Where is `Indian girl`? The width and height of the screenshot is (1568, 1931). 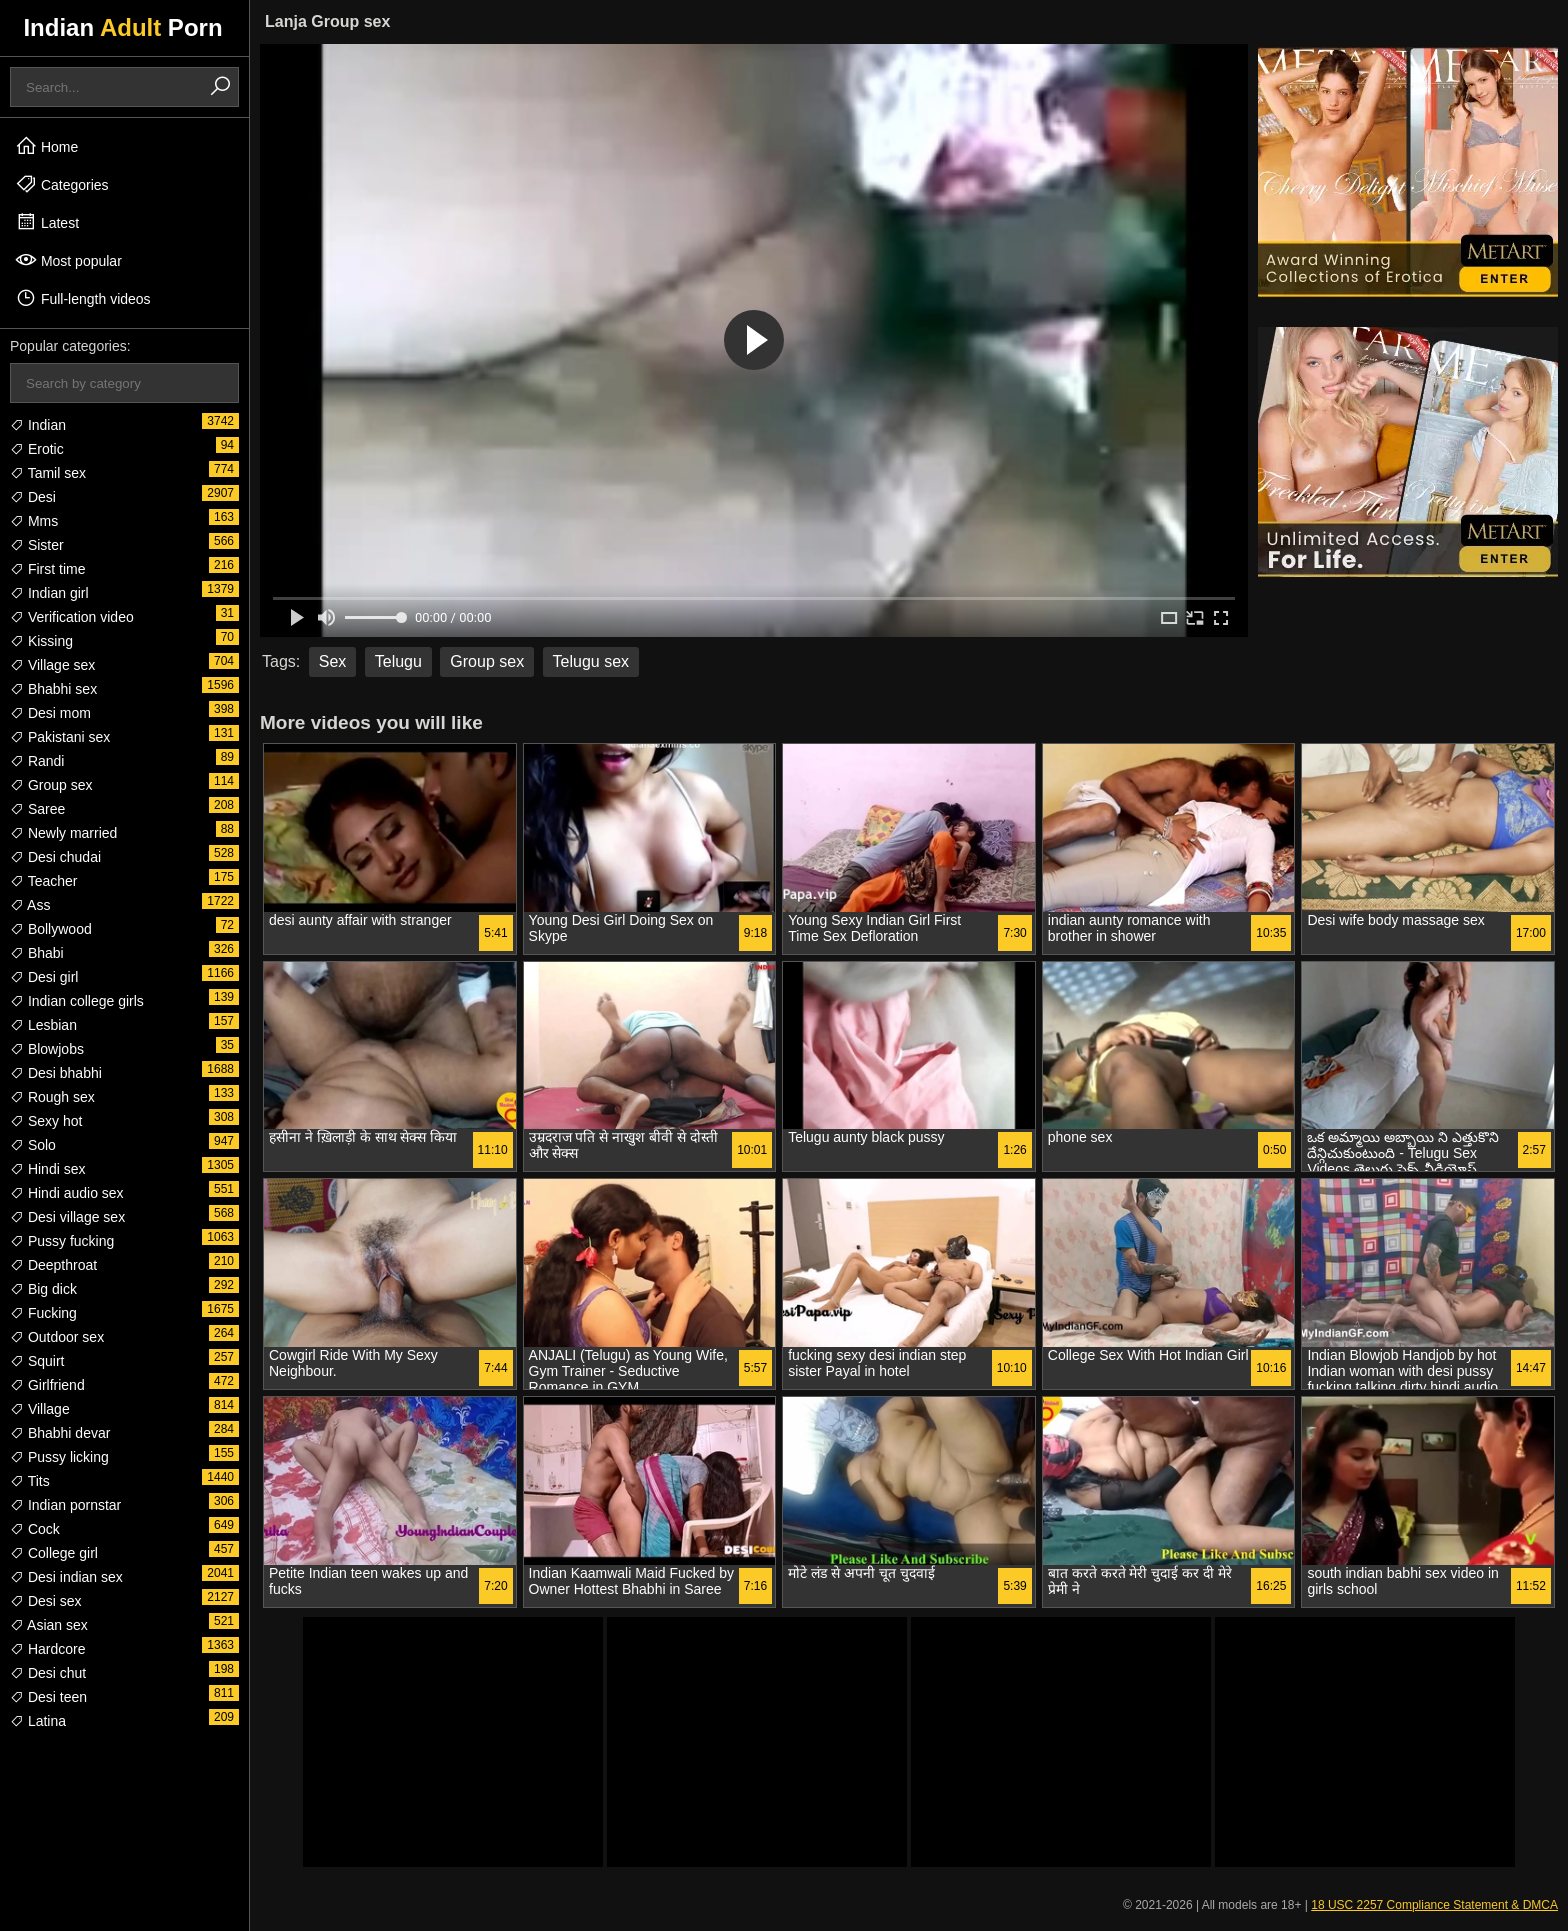
Indian girl is located at coordinates (49, 593).